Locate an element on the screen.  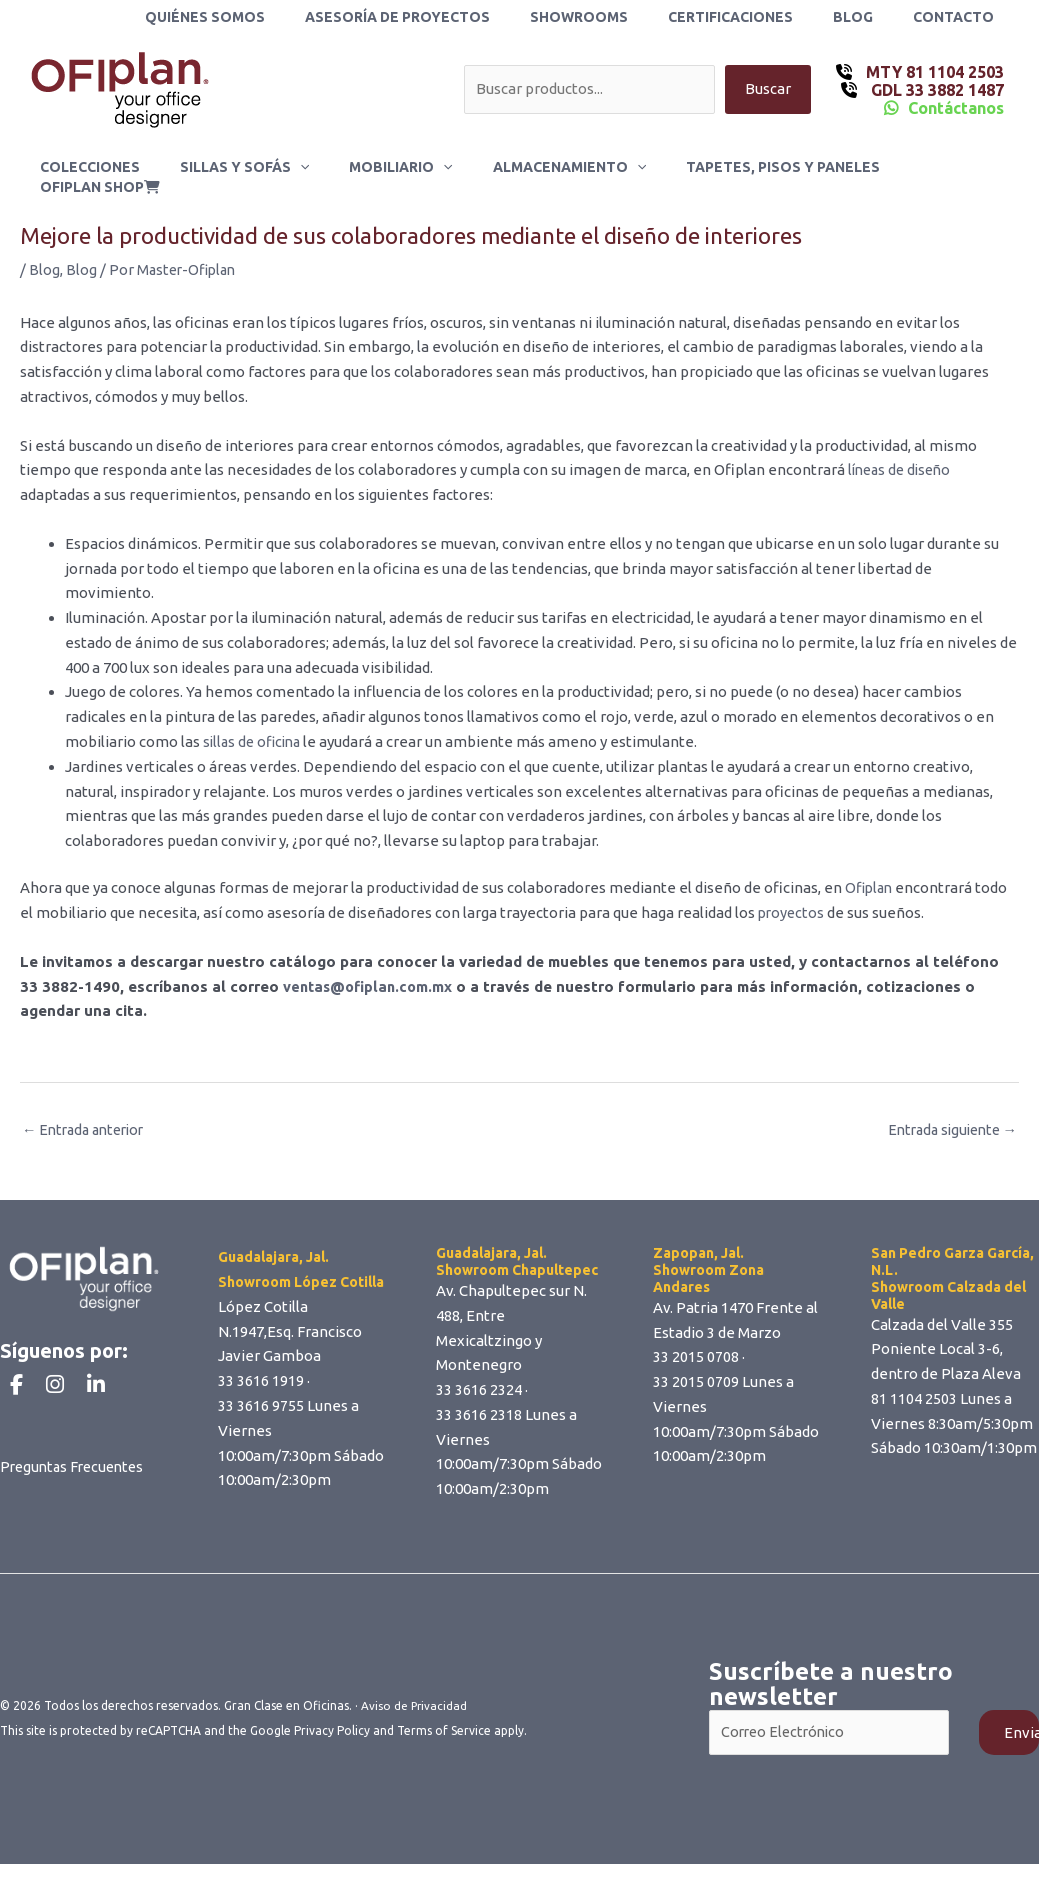
33 3616 9755 is located at coordinates (261, 1388).